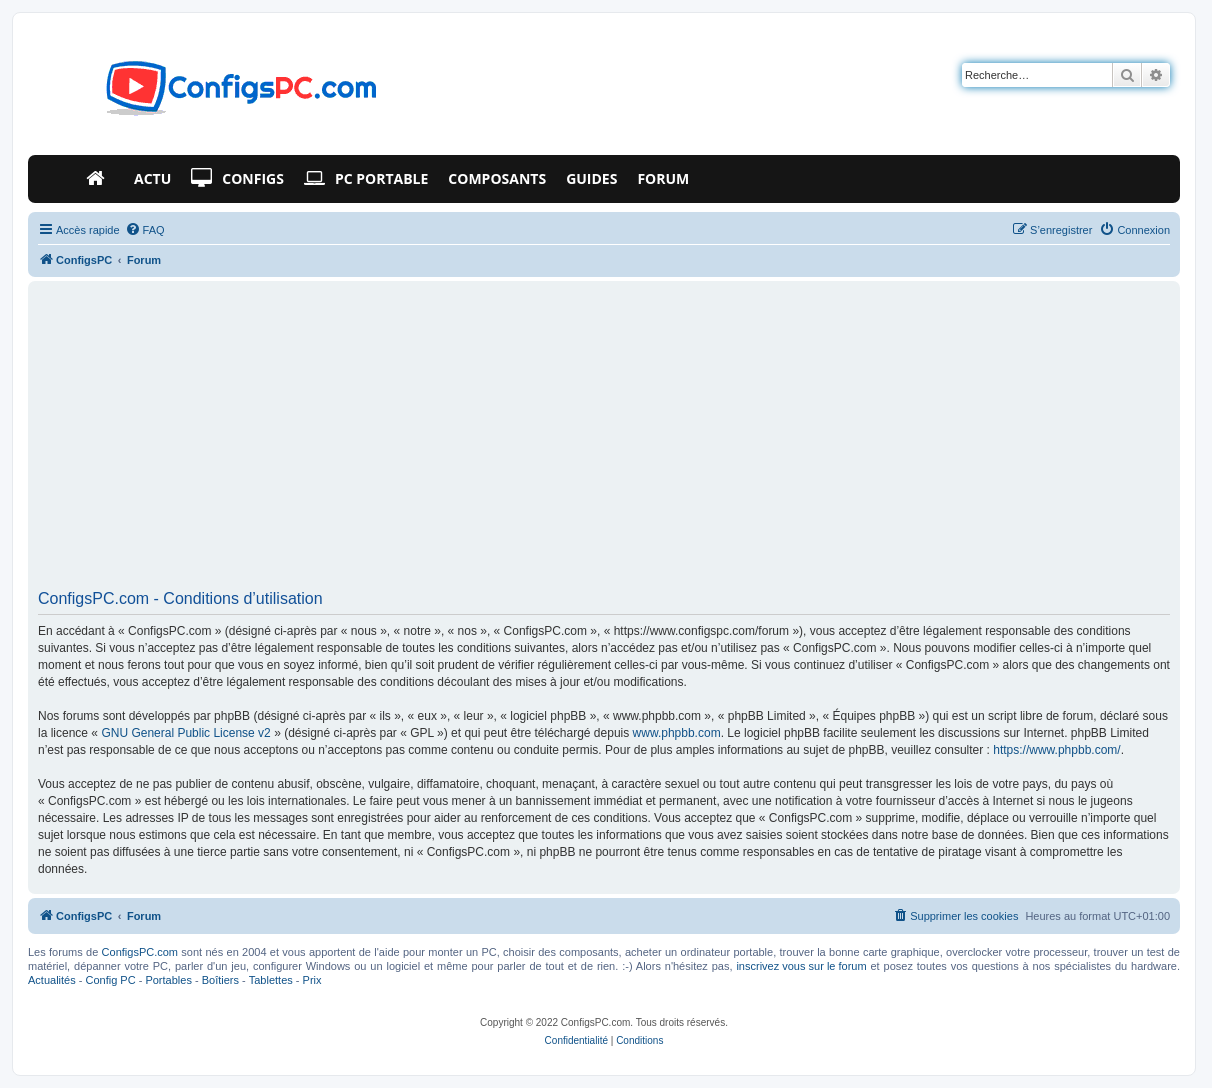 The width and height of the screenshot is (1212, 1088). What do you see at coordinates (237, 179) in the screenshot?
I see `Configs` at bounding box center [237, 179].